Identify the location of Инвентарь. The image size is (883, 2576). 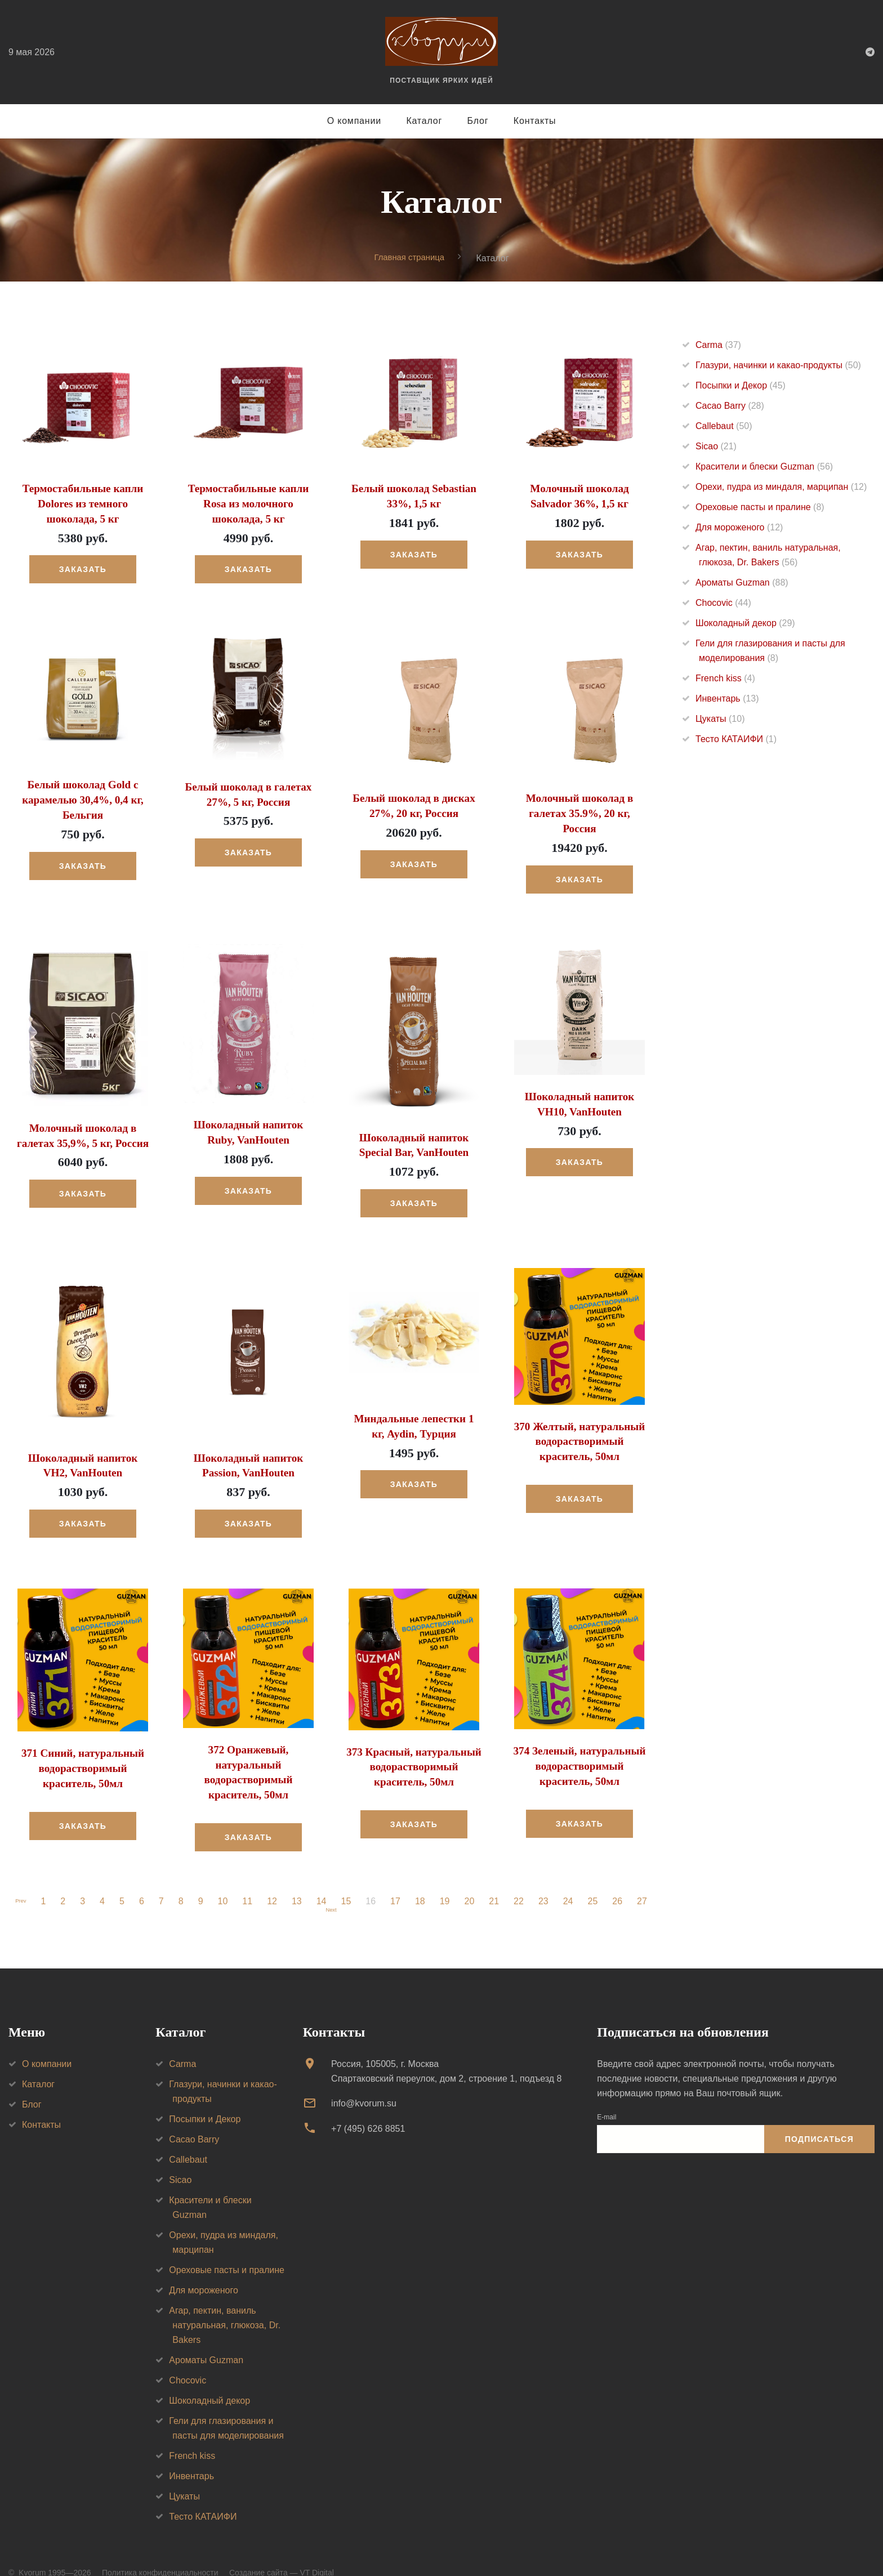
(727, 699).